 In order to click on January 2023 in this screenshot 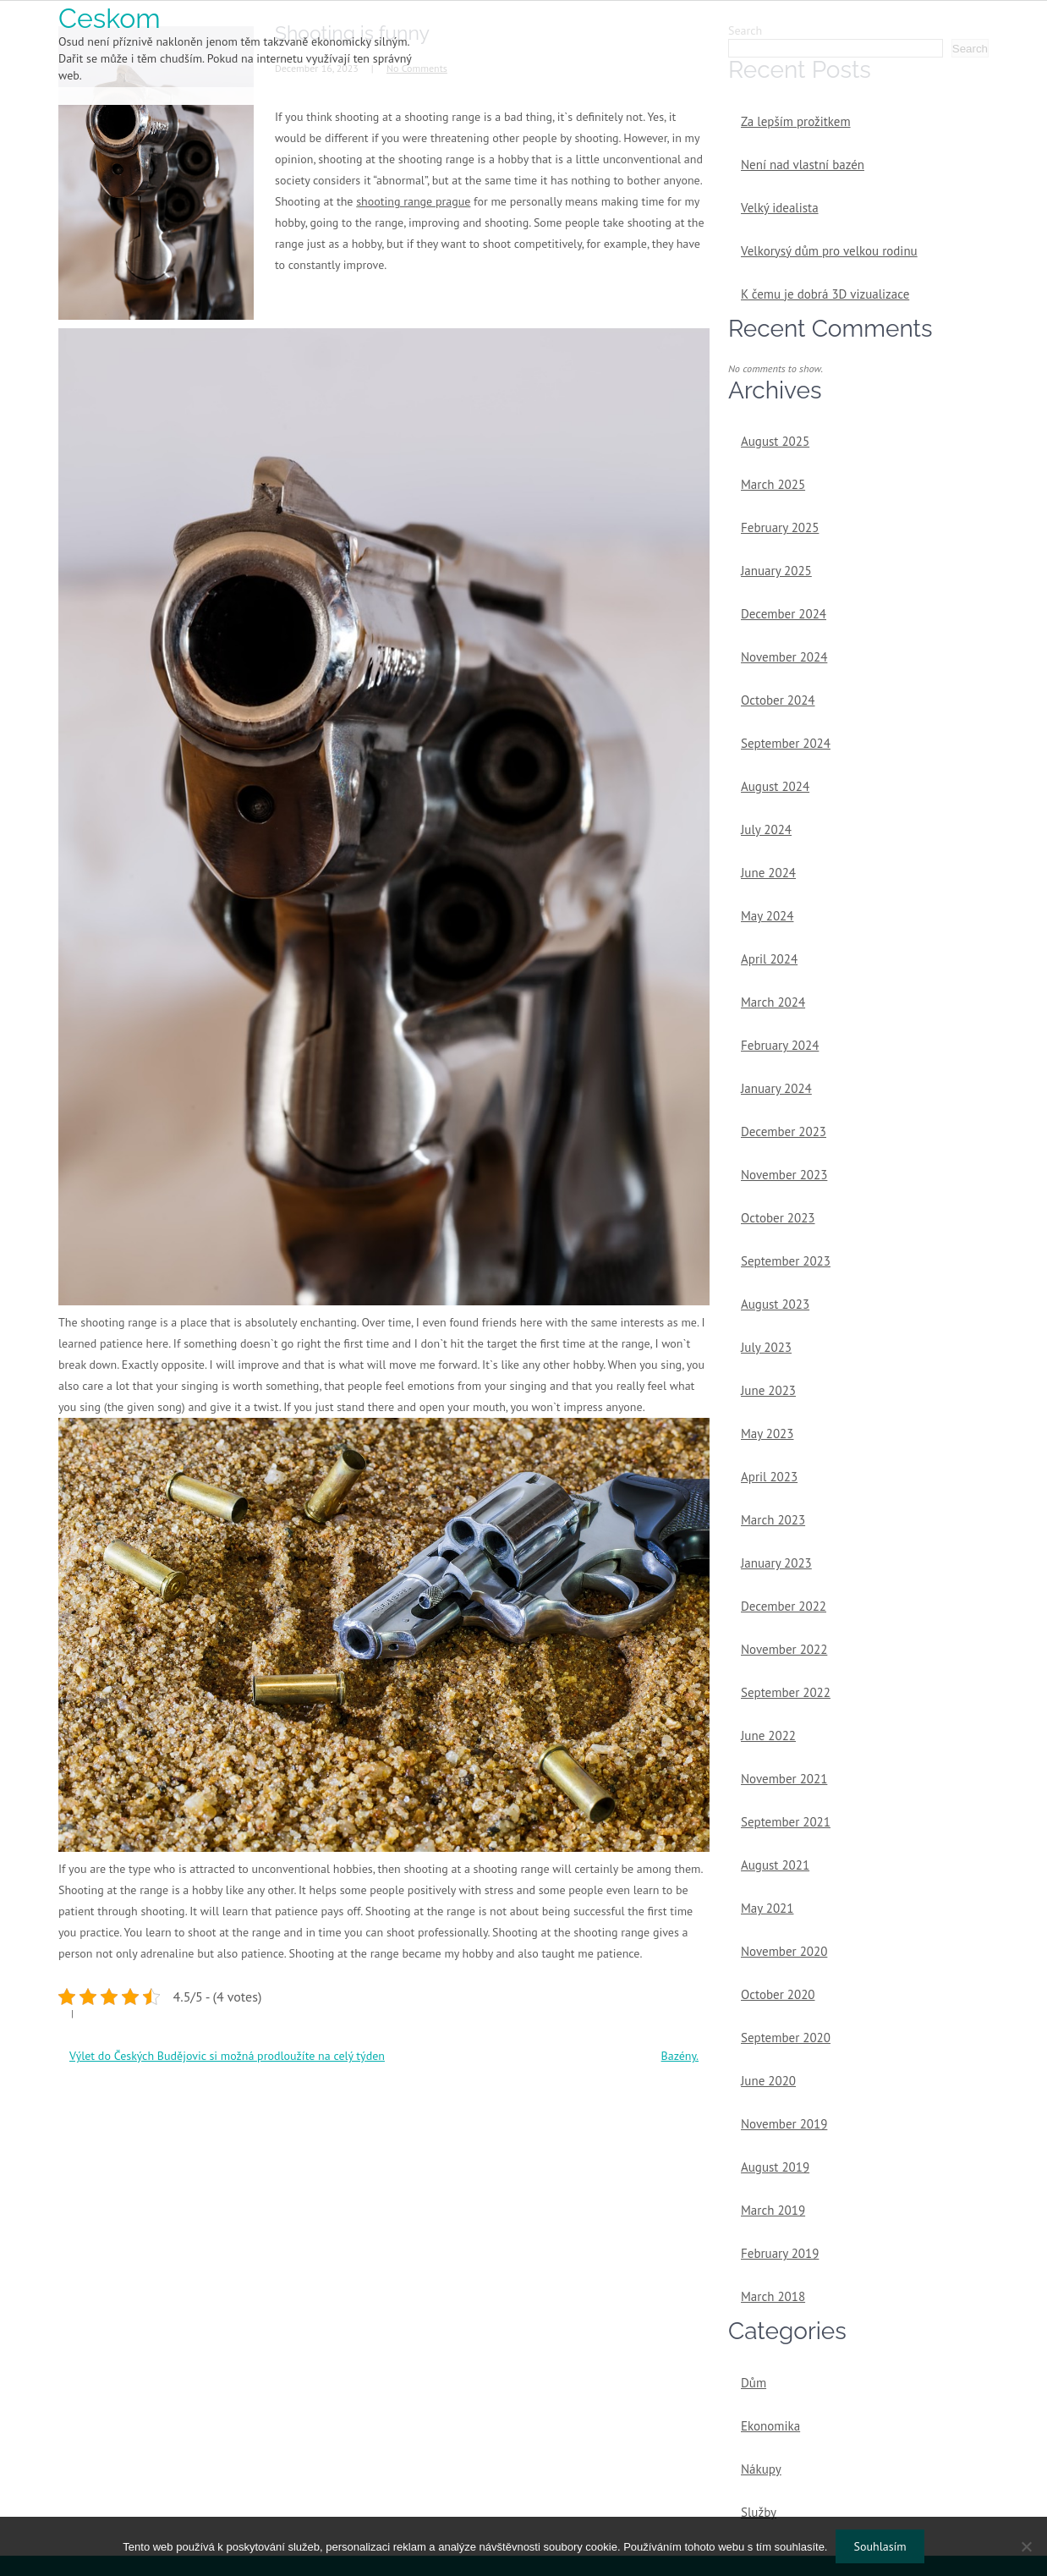, I will do `click(776, 1563)`.